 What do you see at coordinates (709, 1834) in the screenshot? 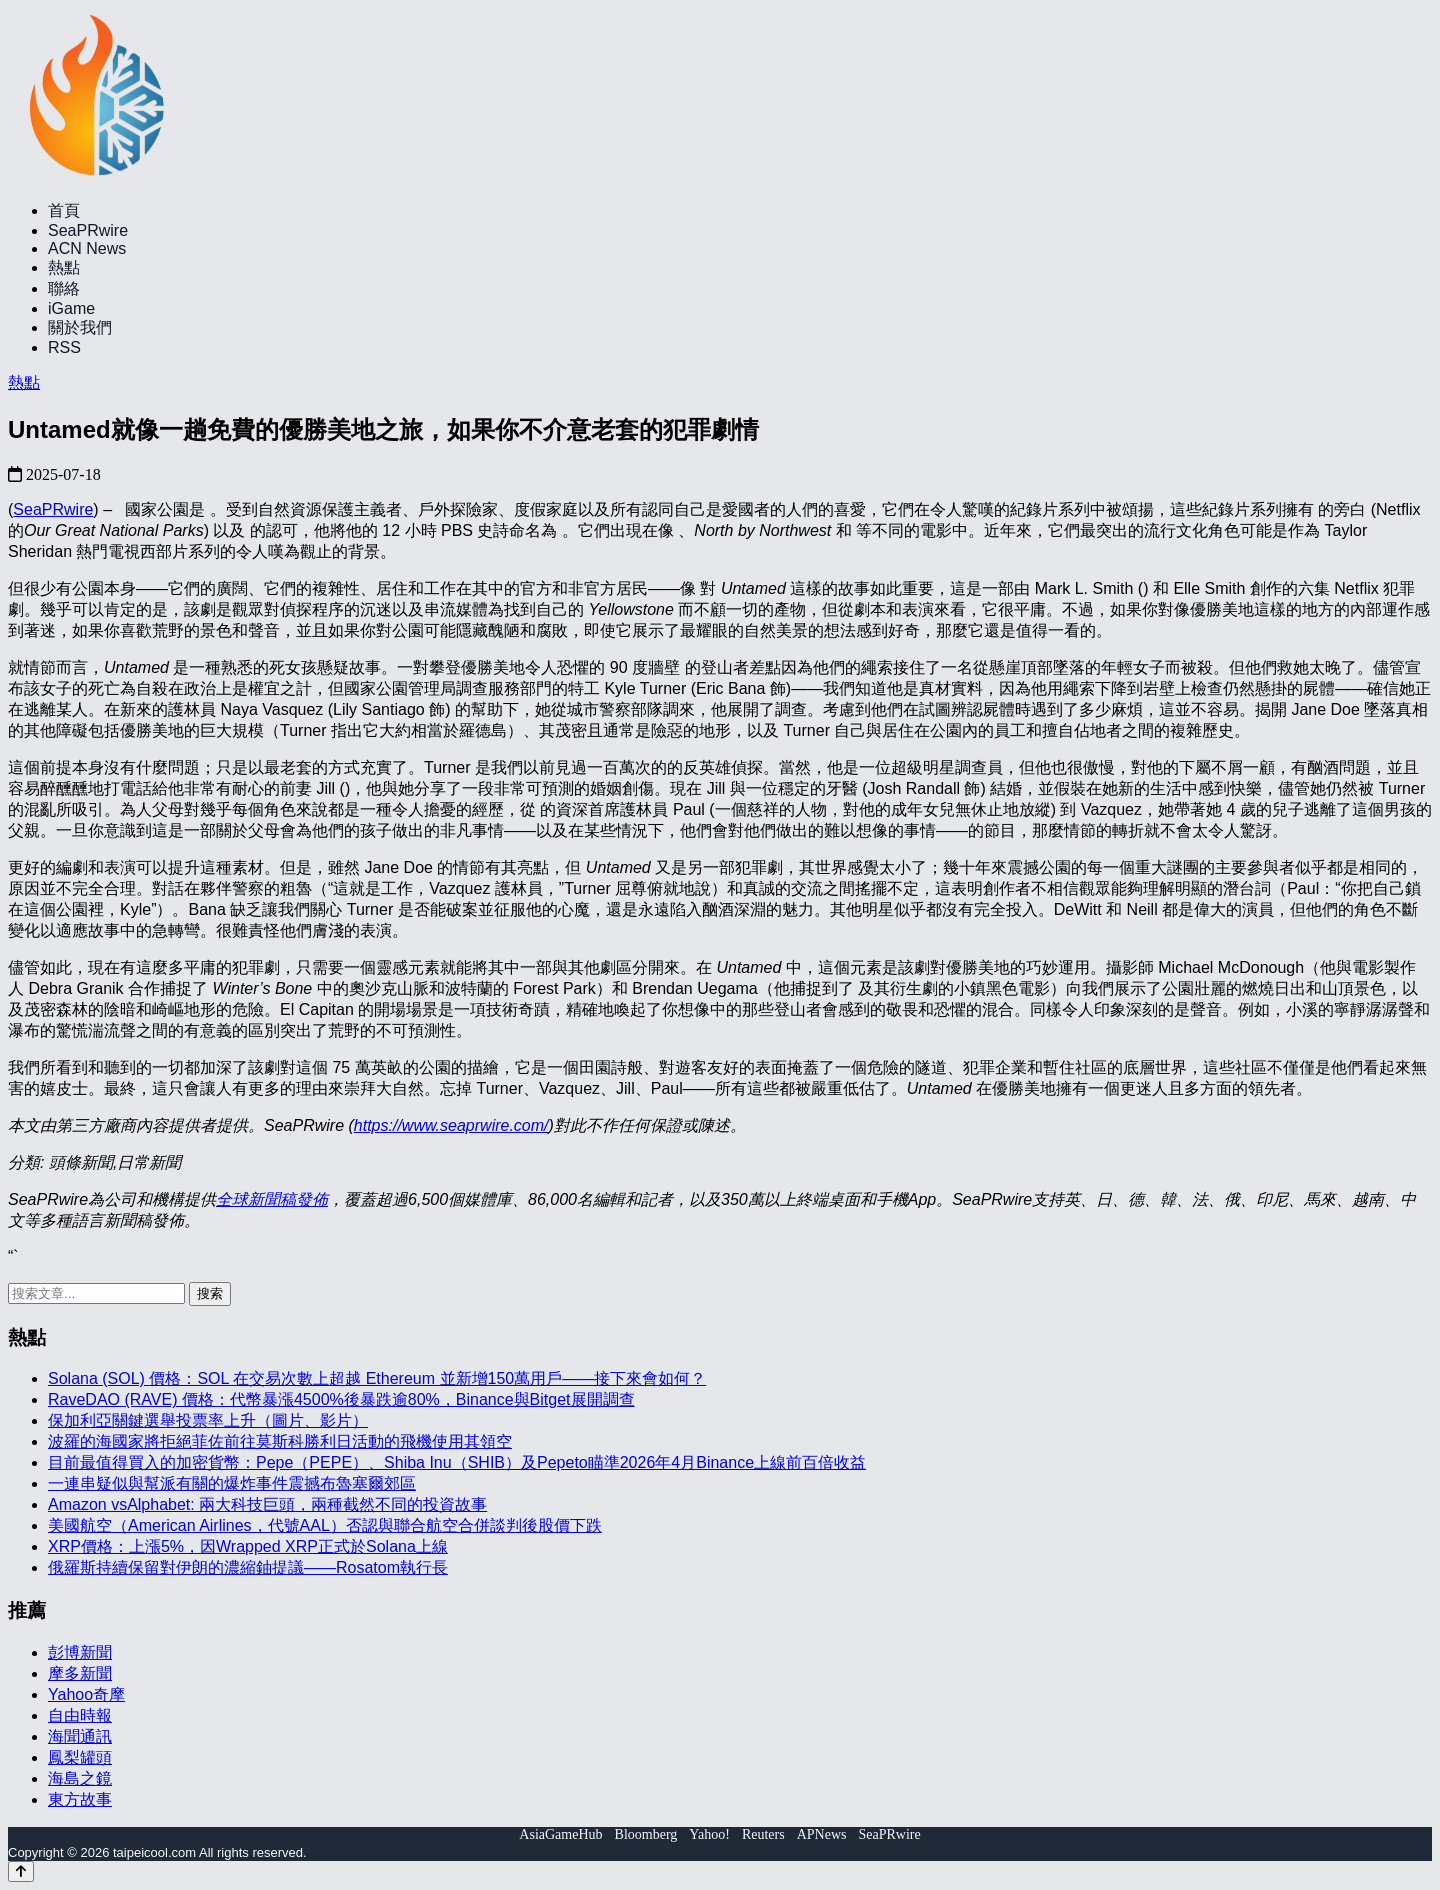
I see `Yahoo!` at bounding box center [709, 1834].